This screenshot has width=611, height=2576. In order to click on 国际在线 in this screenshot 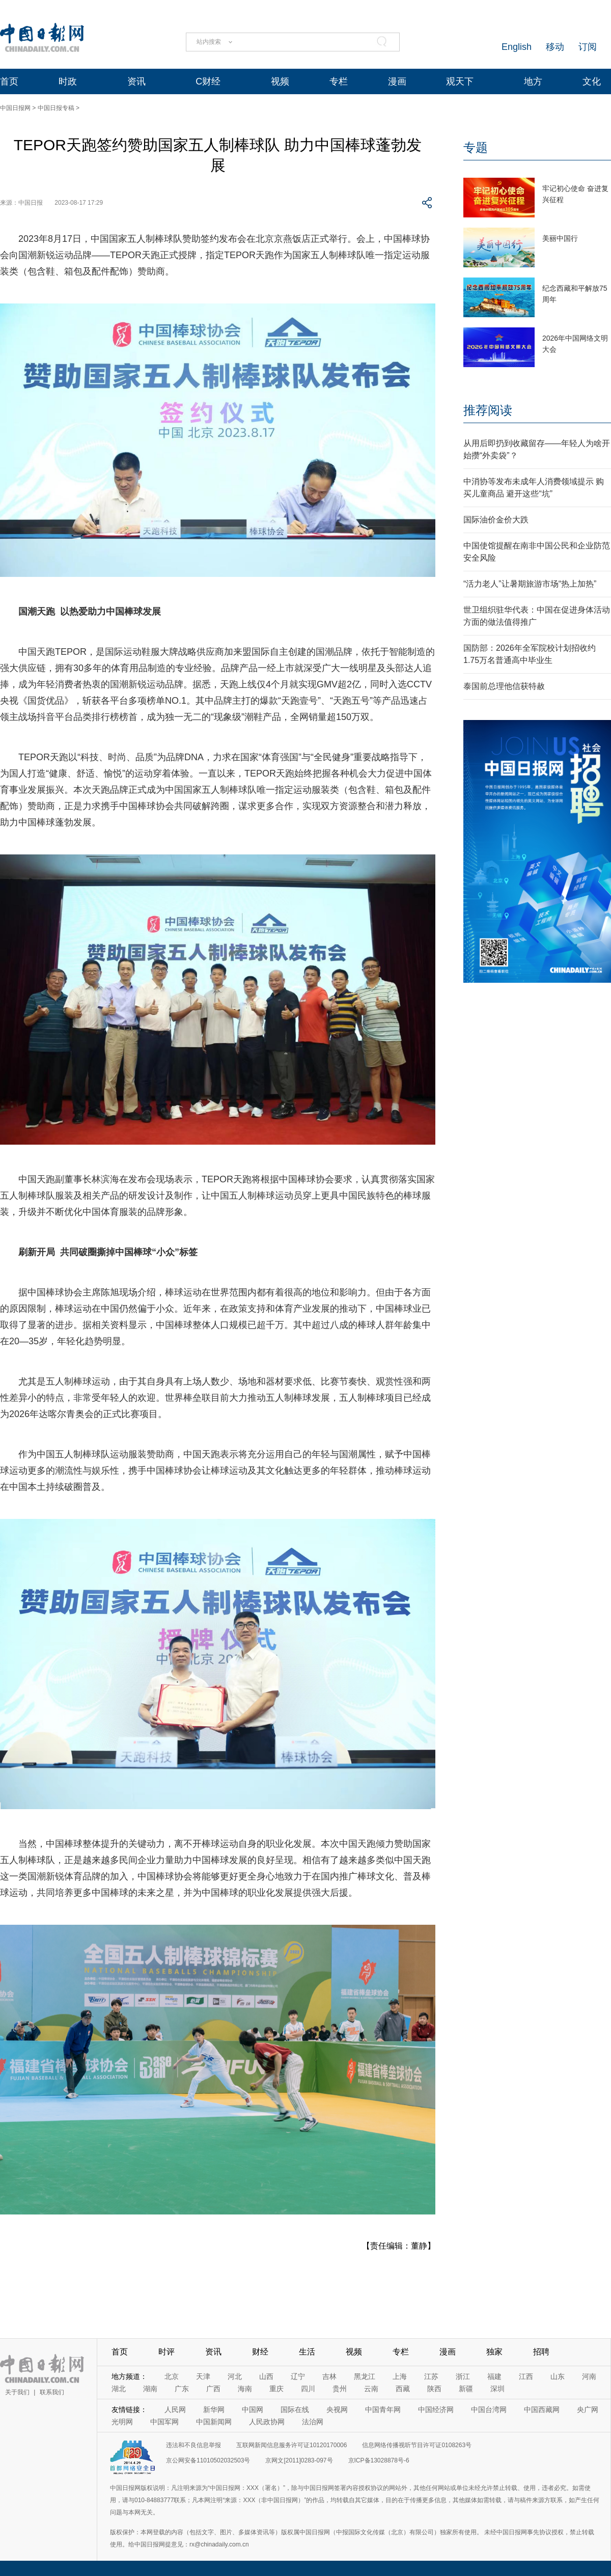, I will do `click(295, 2409)`.